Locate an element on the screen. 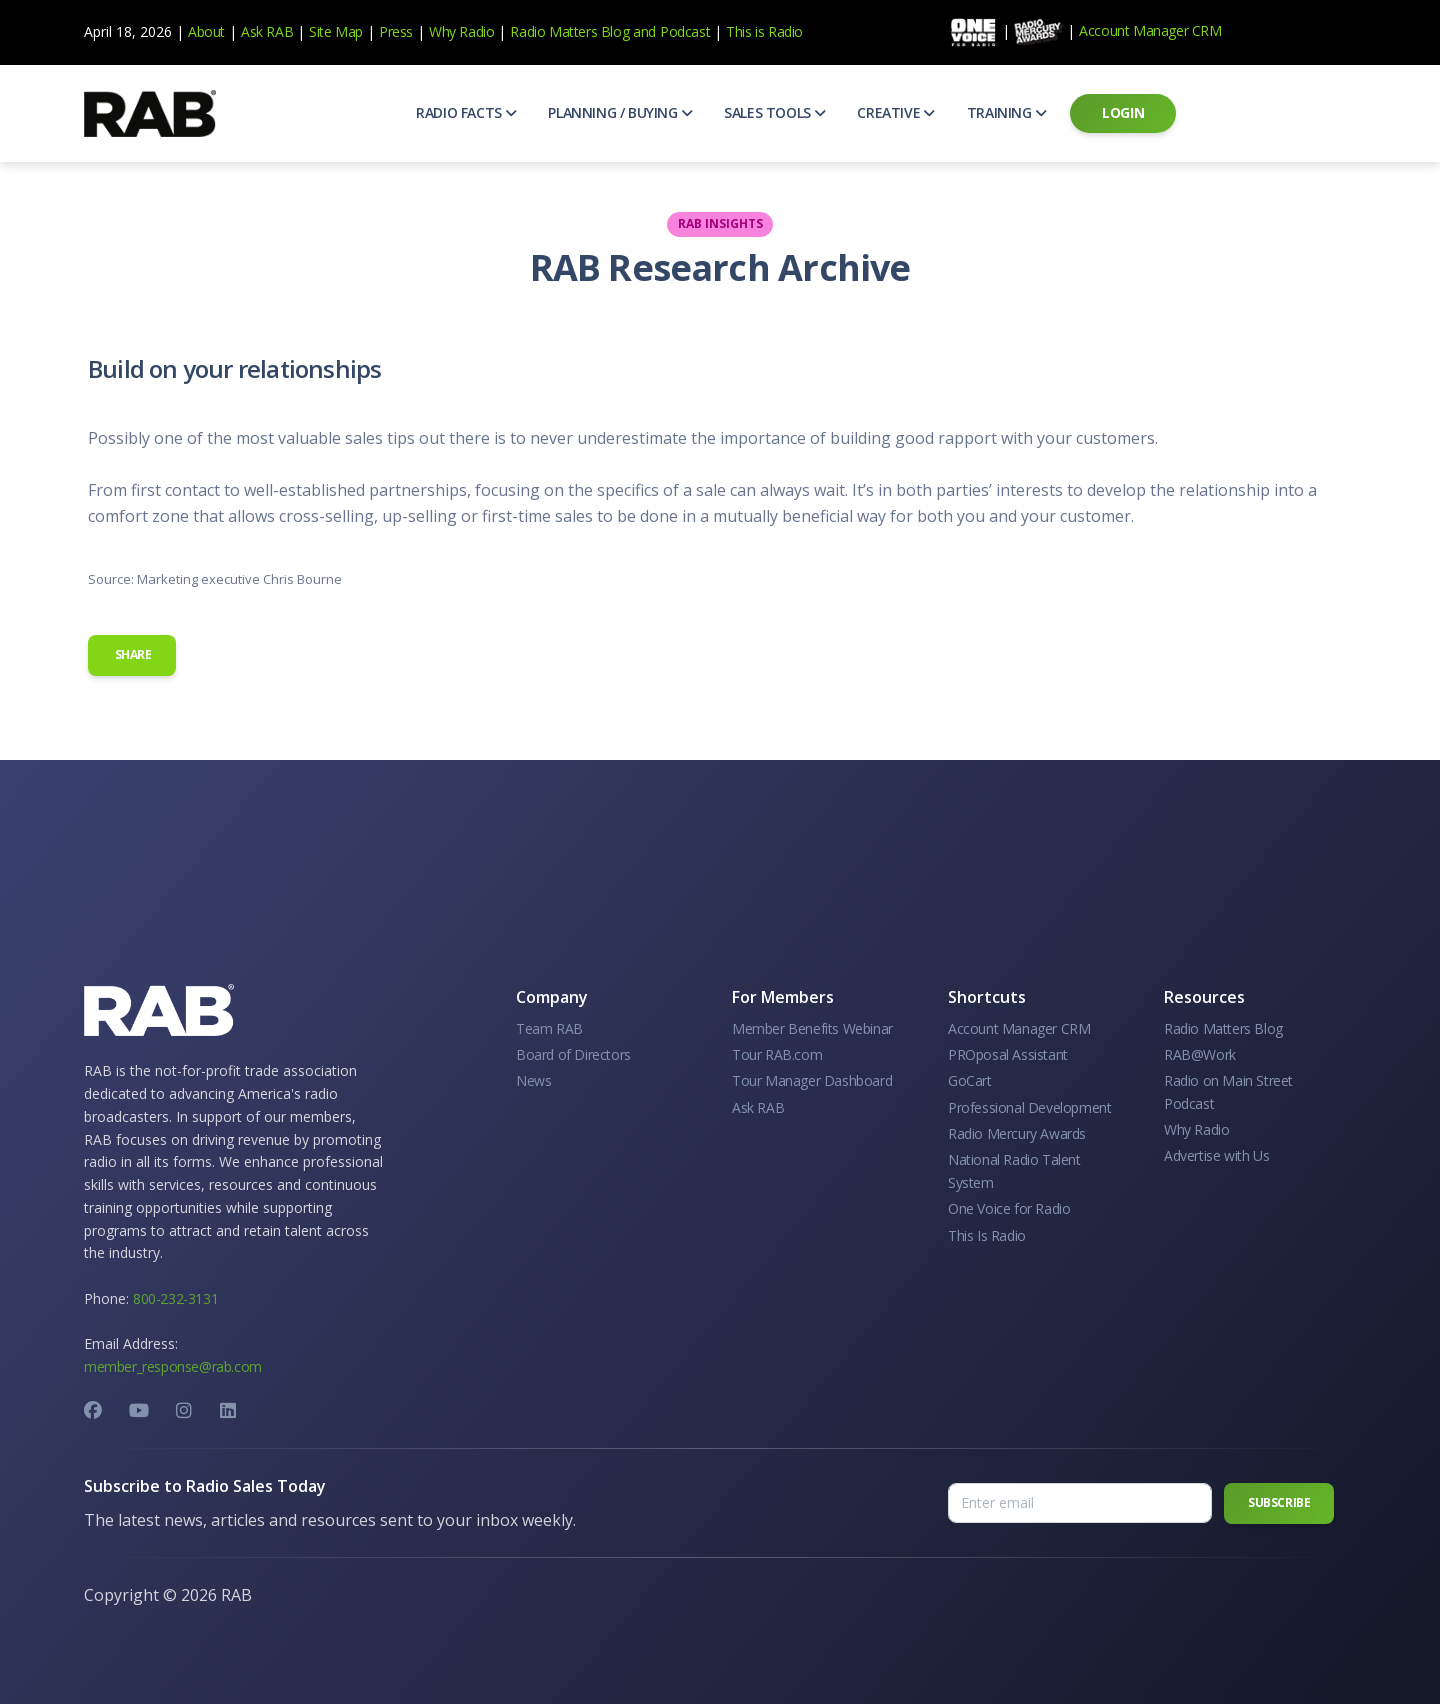 The height and width of the screenshot is (1704, 1440). This is Radio is located at coordinates (764, 31).